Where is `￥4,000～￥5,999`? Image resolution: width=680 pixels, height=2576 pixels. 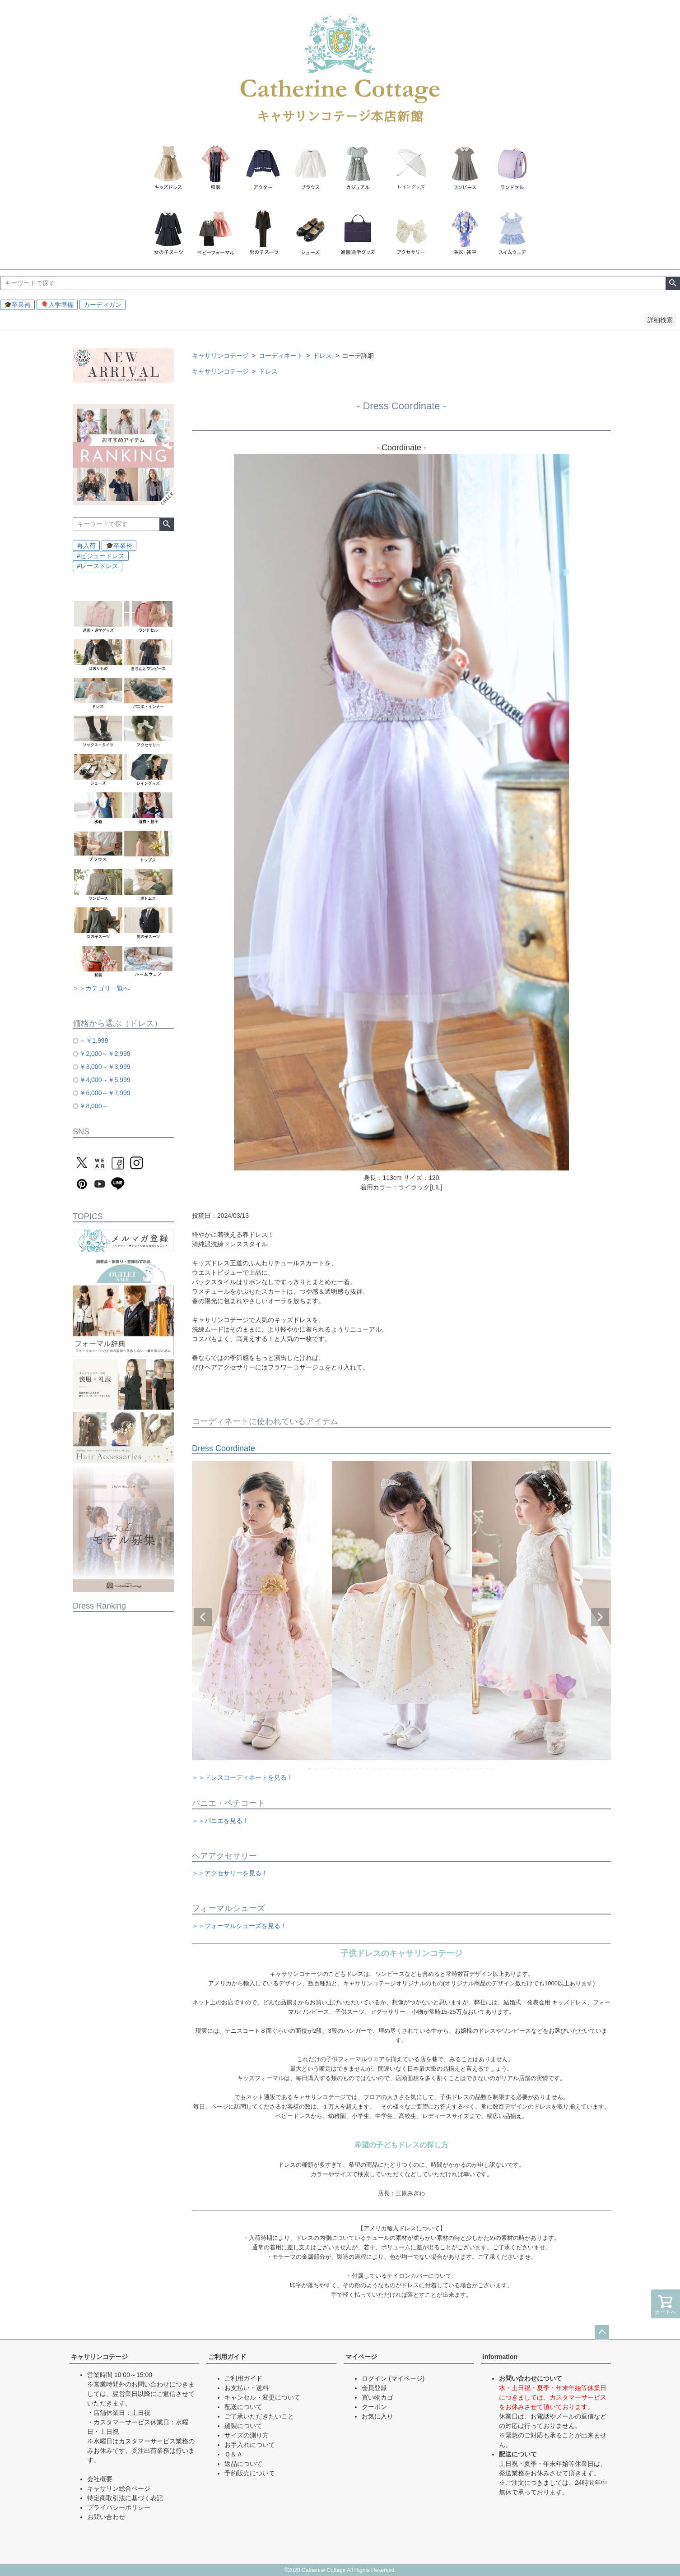 ￥4,000～￥5,999 is located at coordinates (104, 1079).